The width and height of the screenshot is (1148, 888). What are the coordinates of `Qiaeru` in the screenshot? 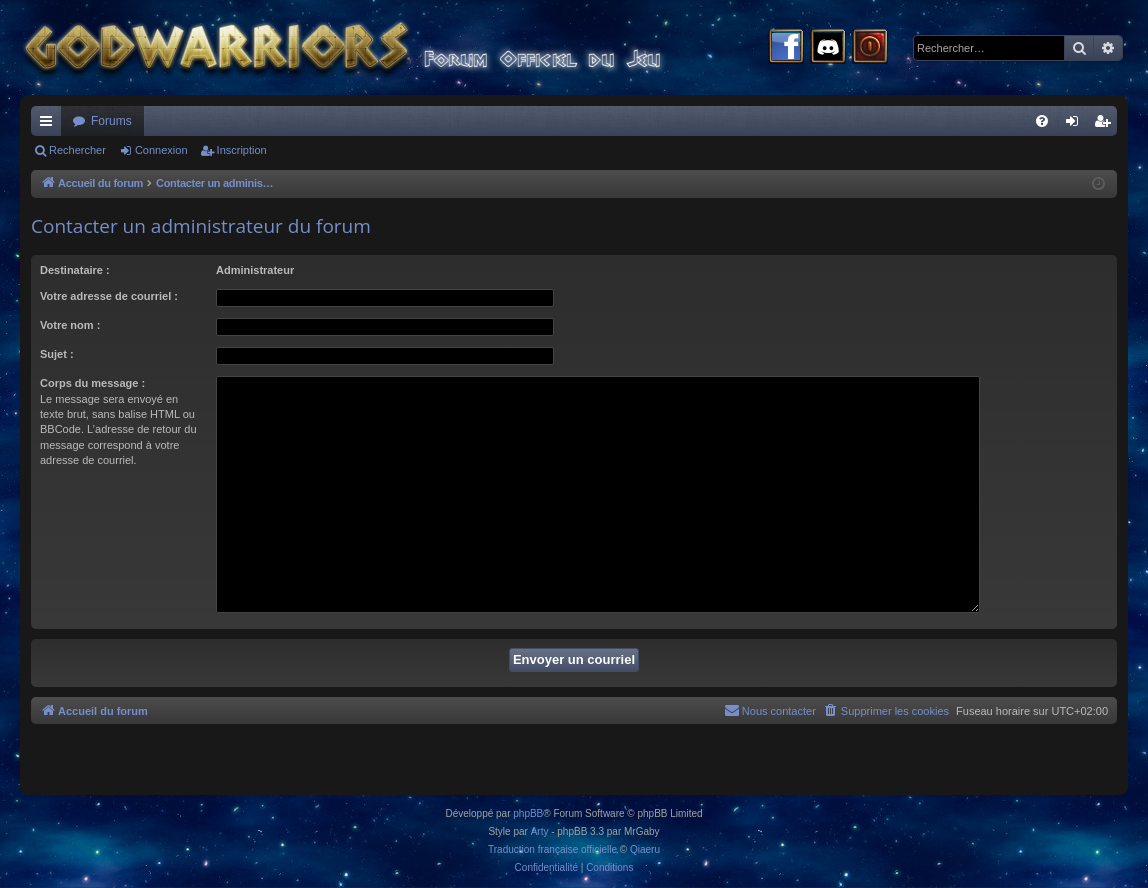 It's located at (645, 849).